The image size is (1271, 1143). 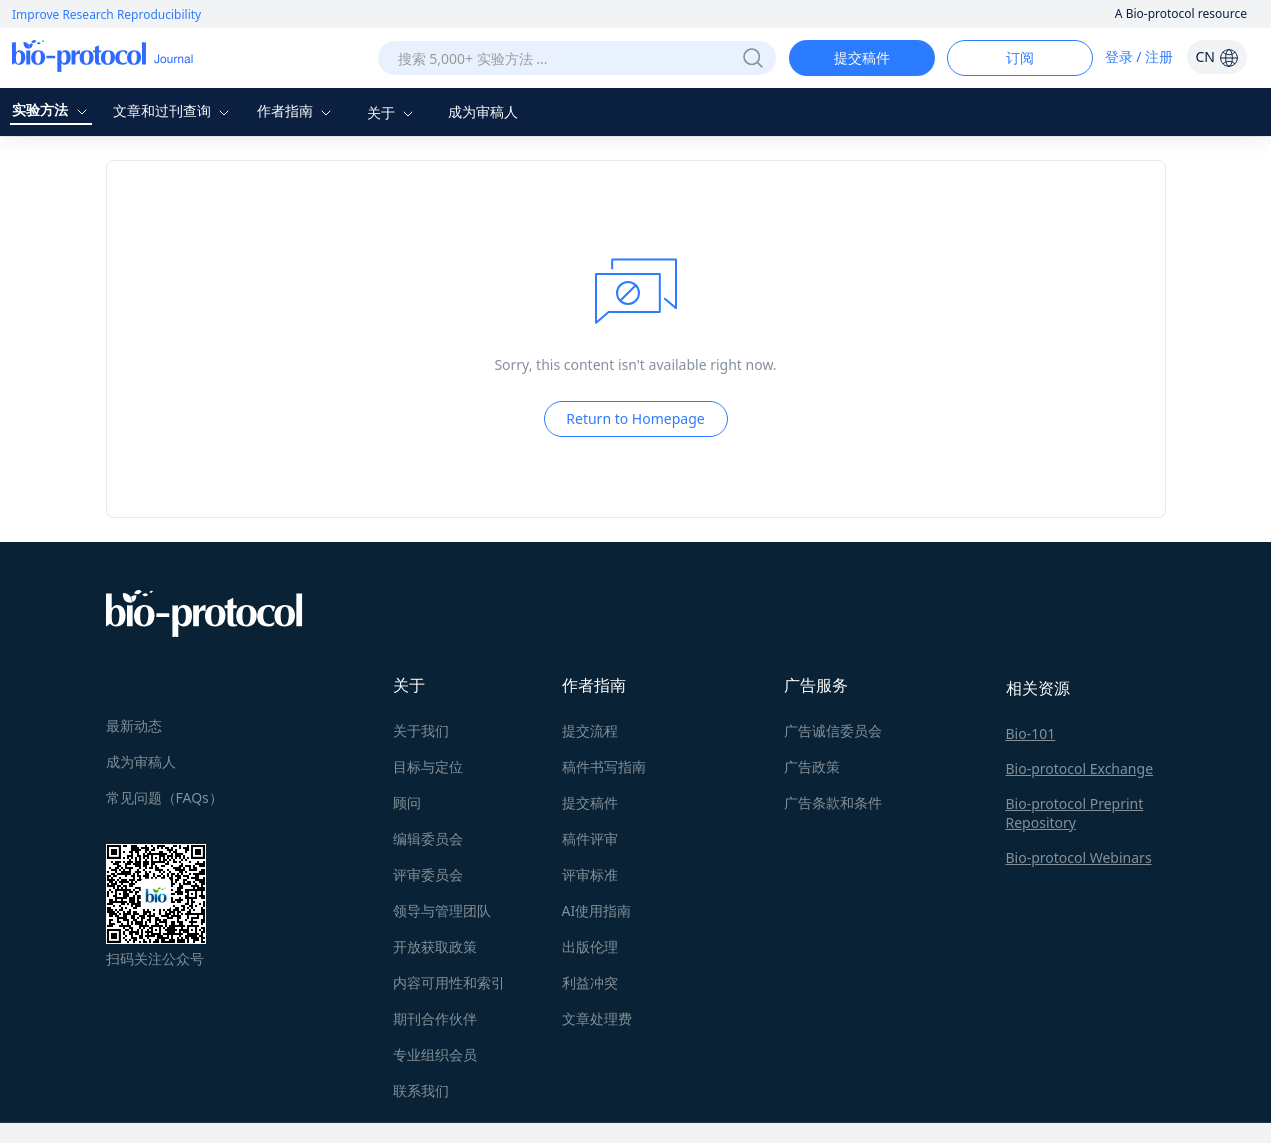 I want to click on CN, so click(x=1216, y=56).